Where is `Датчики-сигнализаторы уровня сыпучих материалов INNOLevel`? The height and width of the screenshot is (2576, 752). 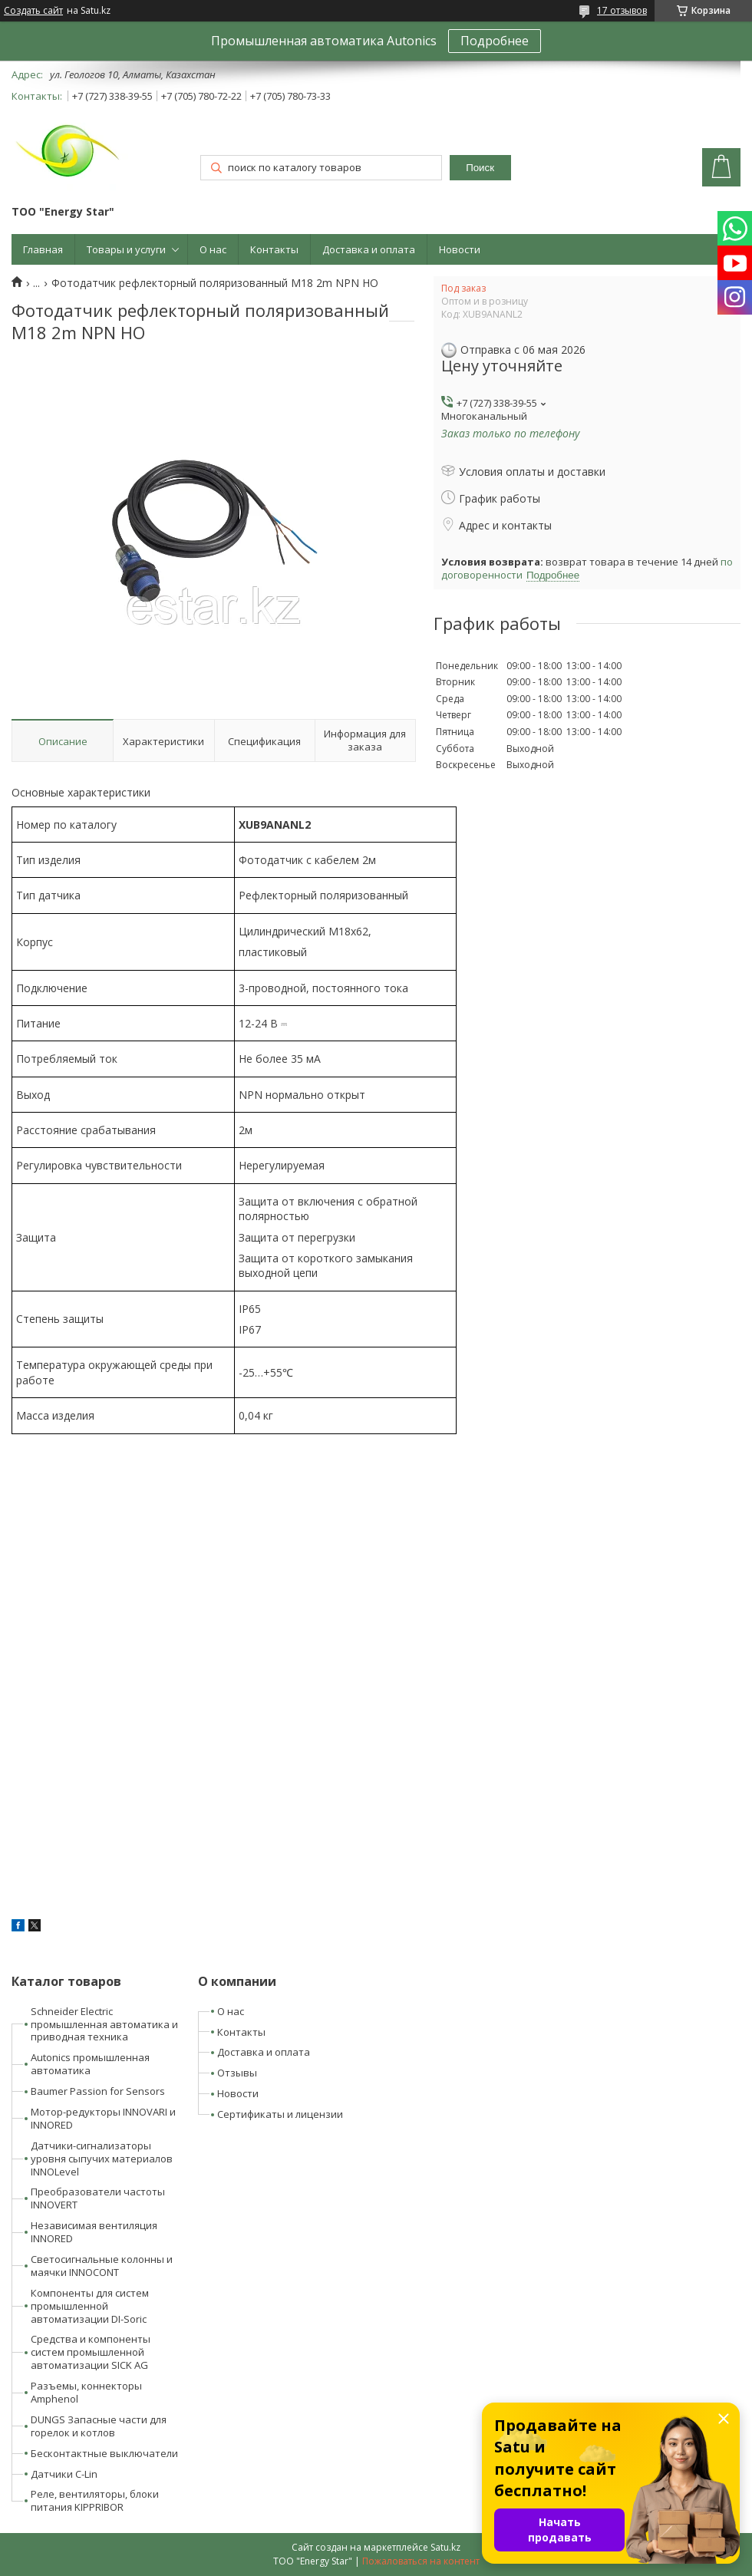 Датчики-сигнализаторы уровня сыпучих материалов INNOLevel is located at coordinates (102, 2159).